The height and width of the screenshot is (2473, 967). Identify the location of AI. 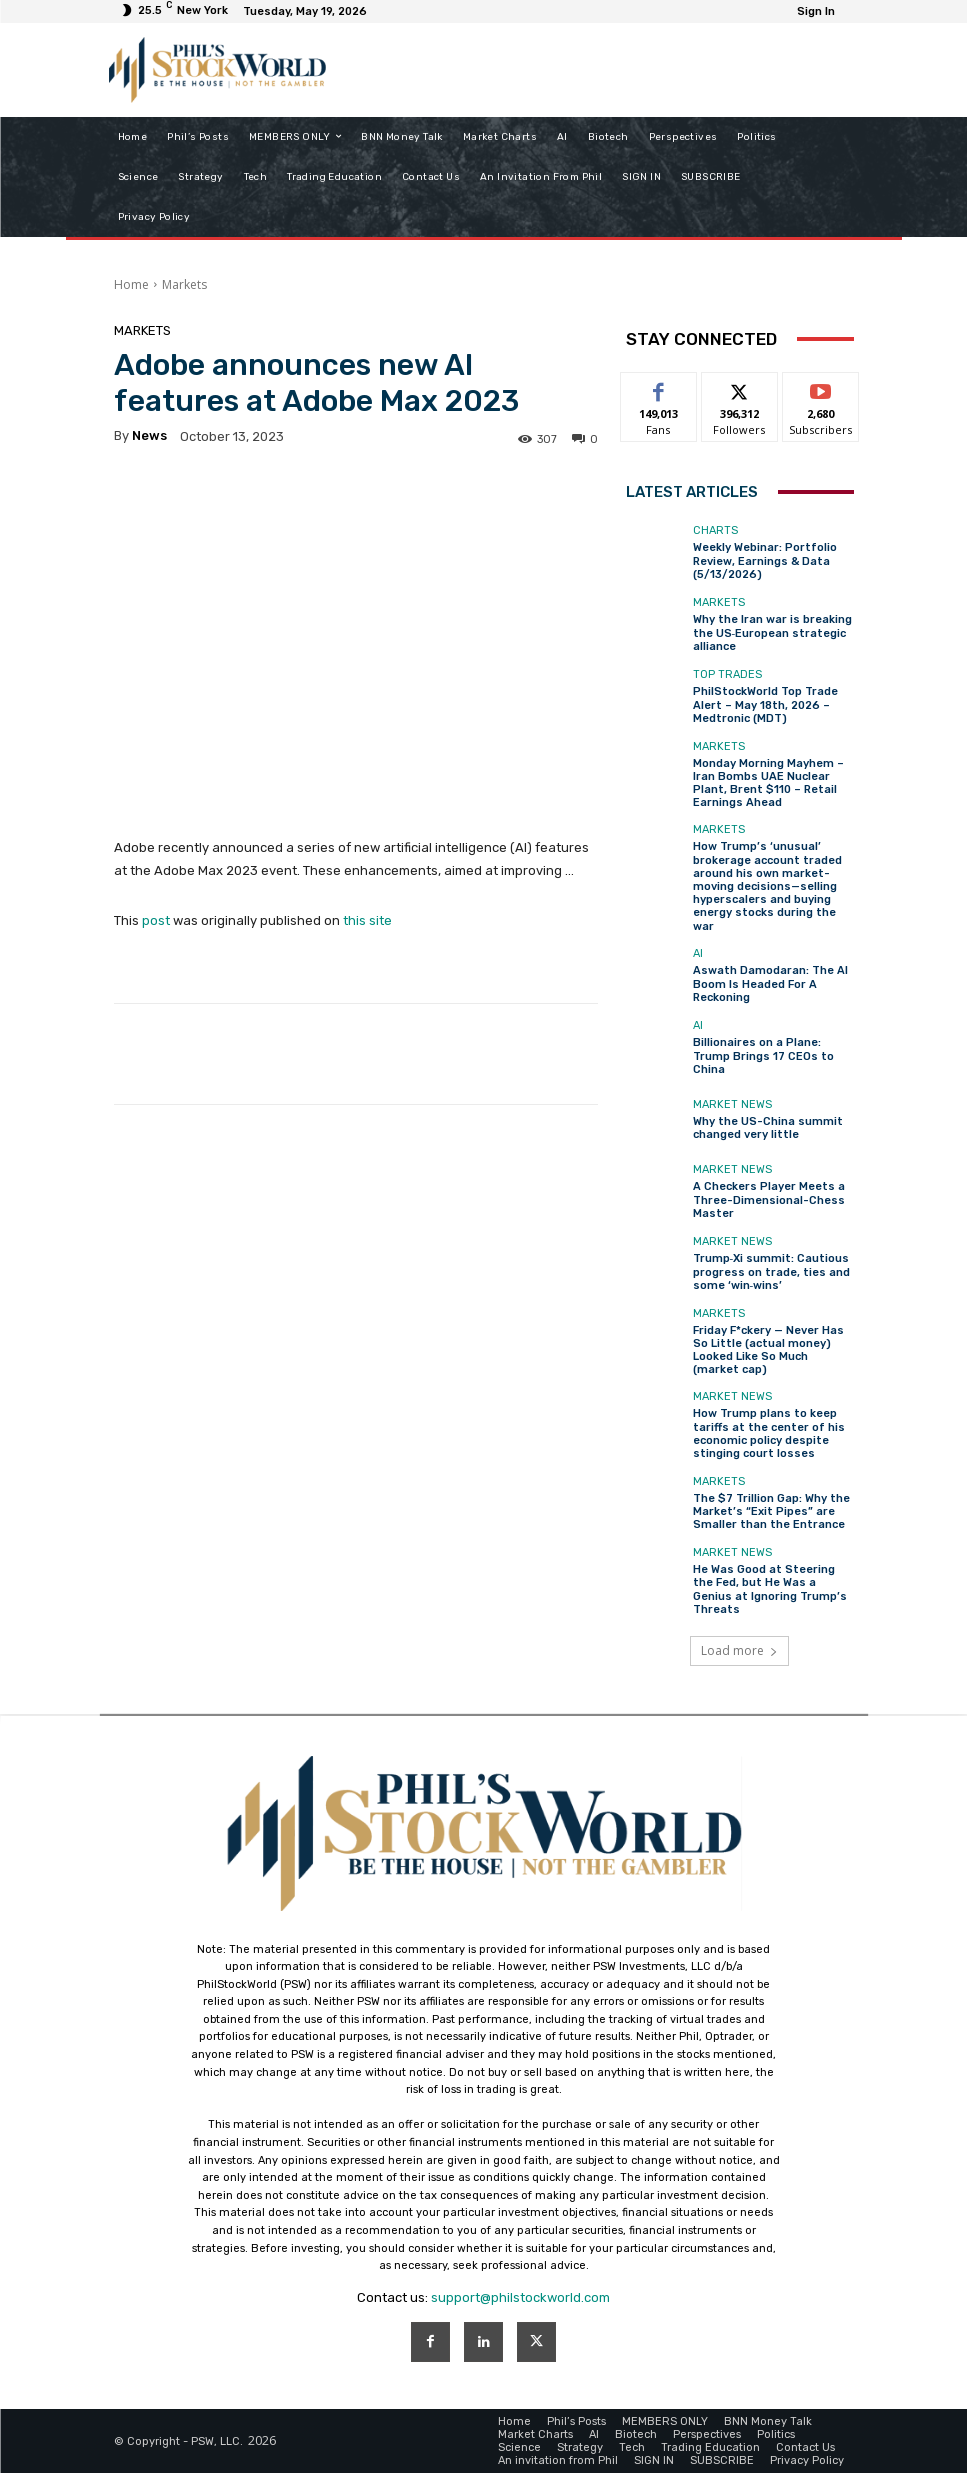
(698, 953).